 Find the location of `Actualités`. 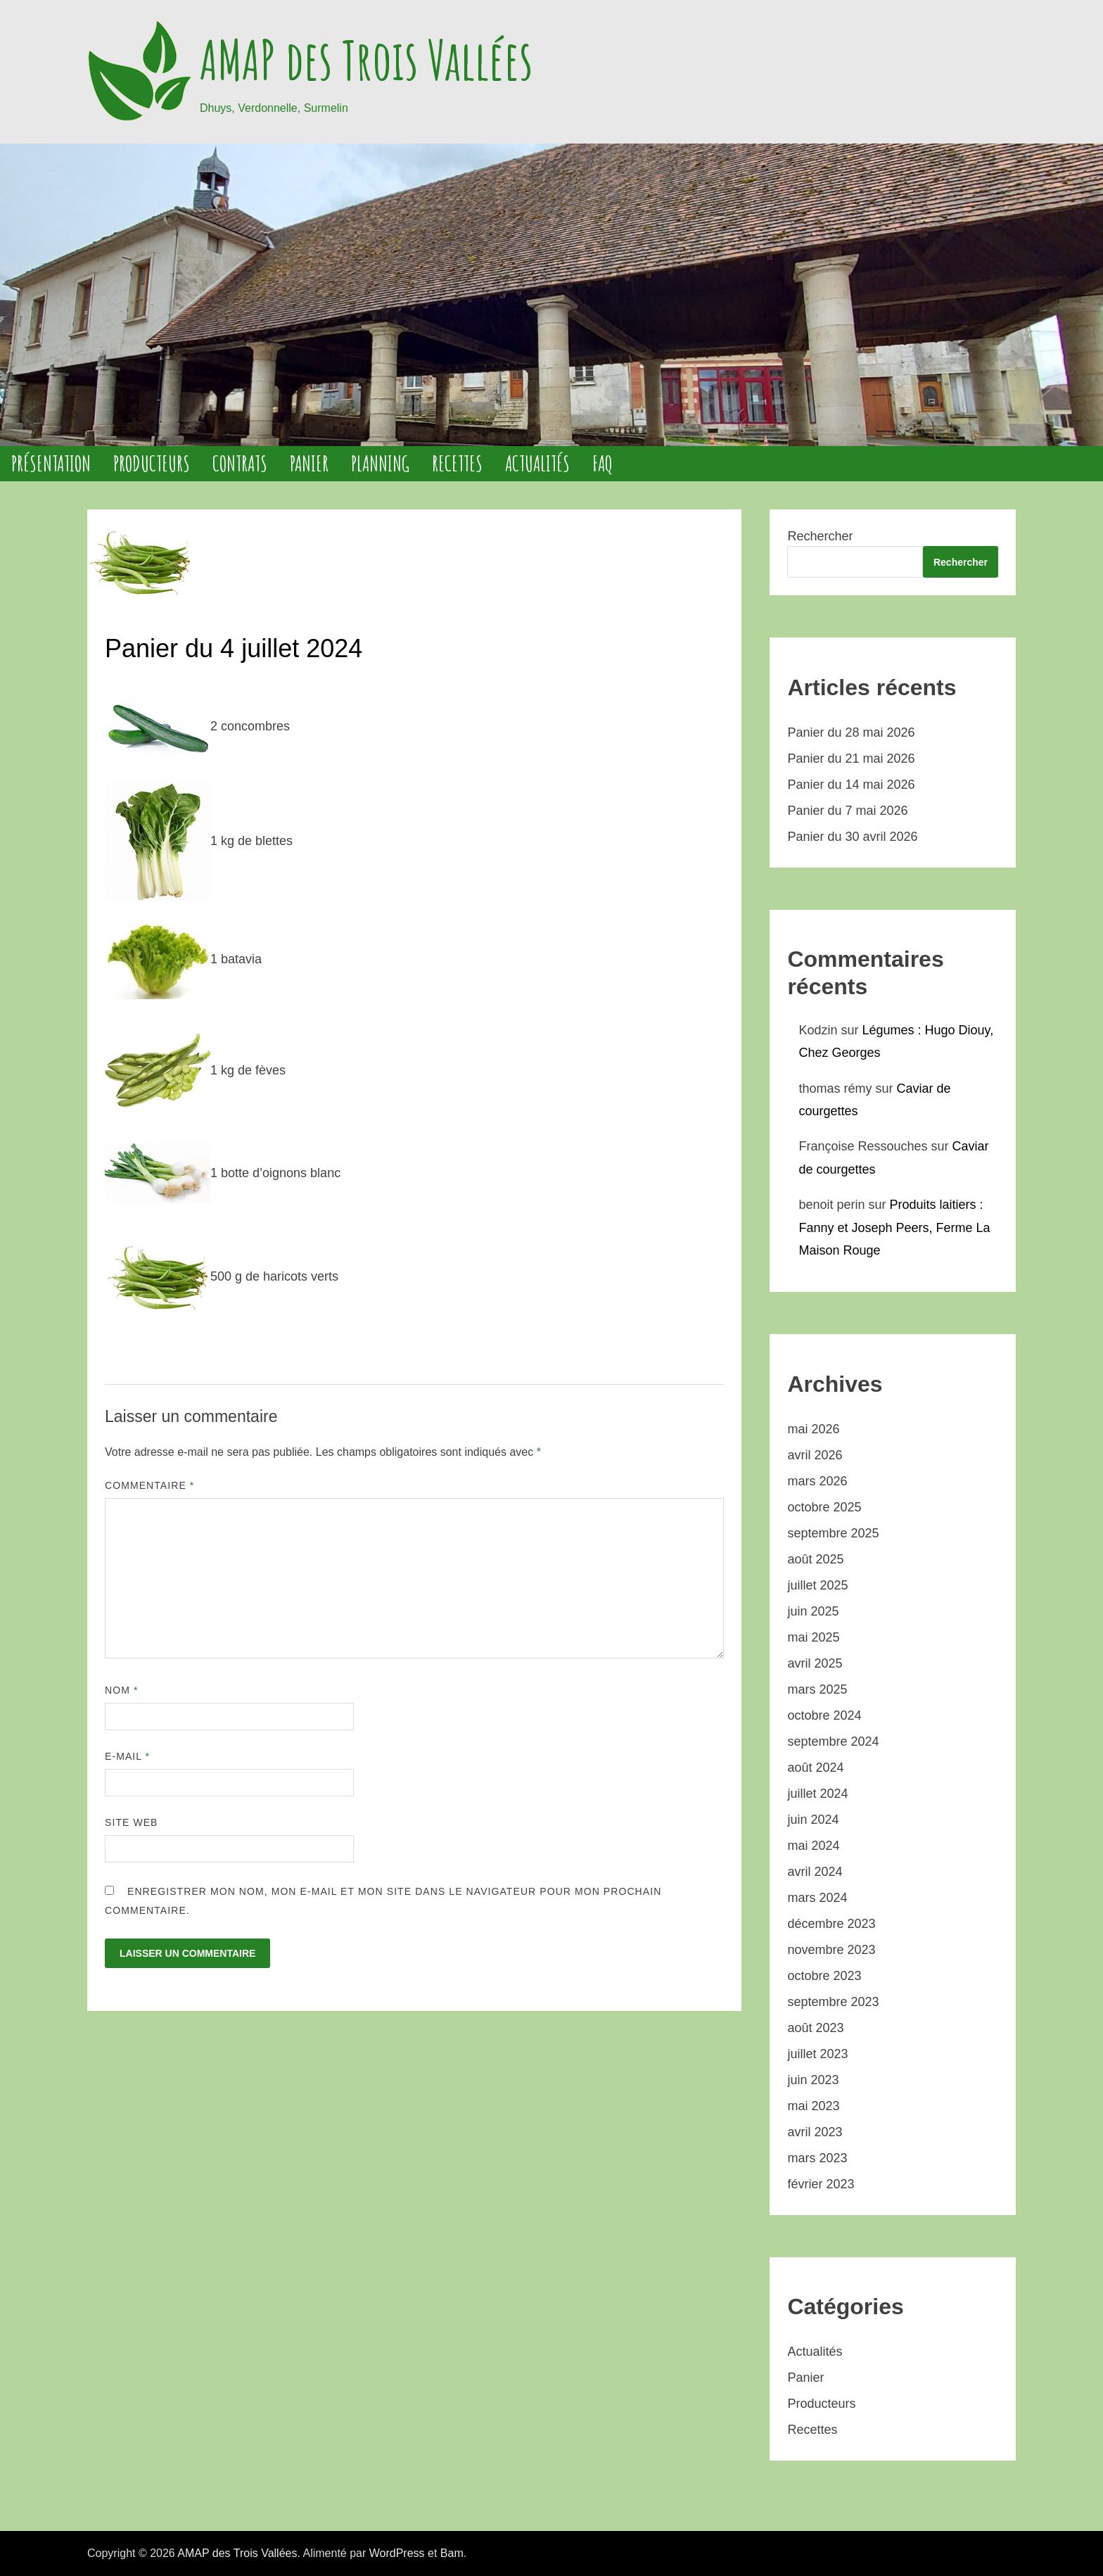

Actualités is located at coordinates (537, 463).